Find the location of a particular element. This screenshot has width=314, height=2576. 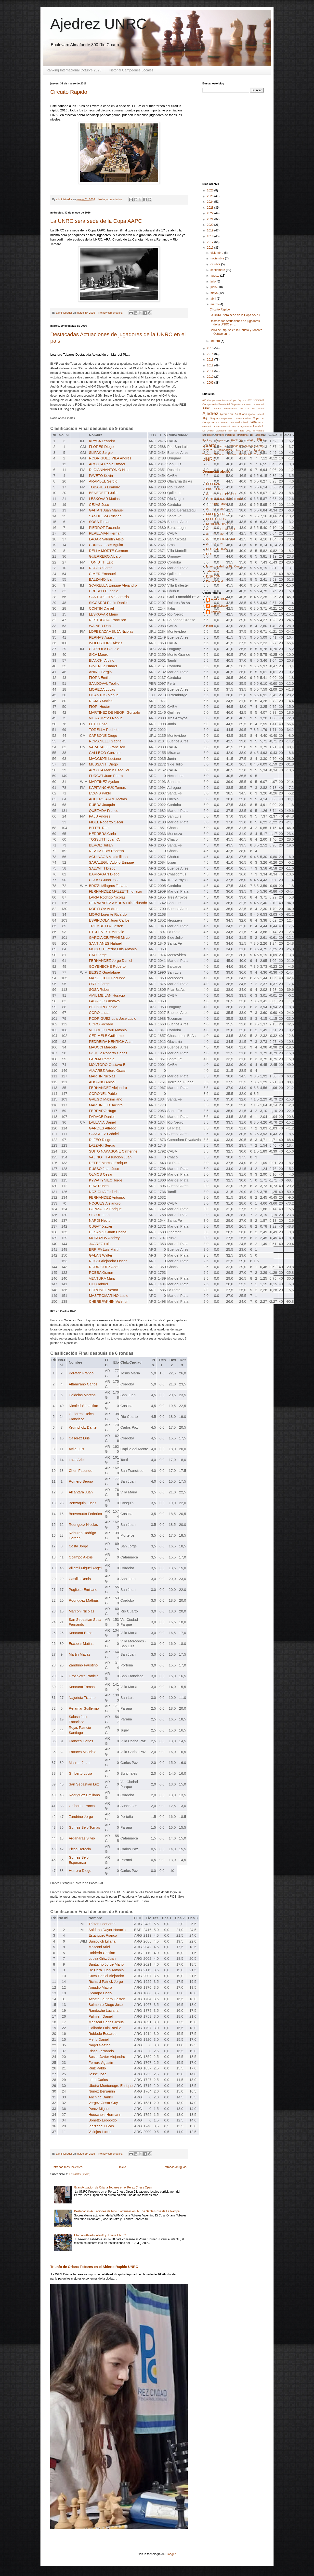

2017 is located at coordinates (210, 242).